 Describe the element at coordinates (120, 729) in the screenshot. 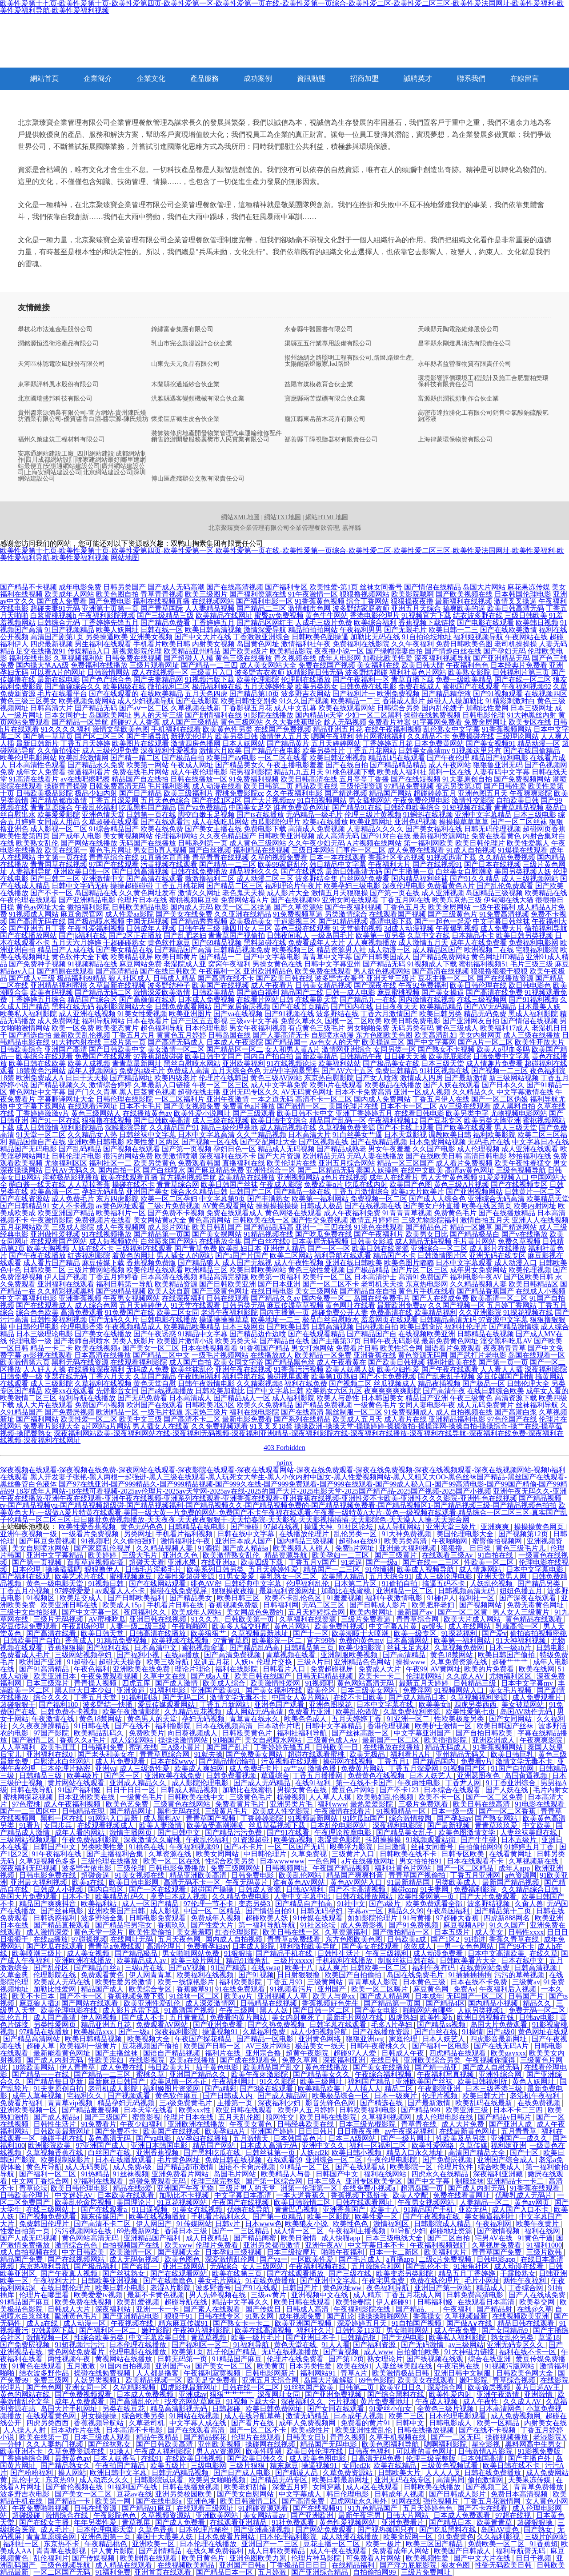

I see `激情文学欧美色图` at that location.